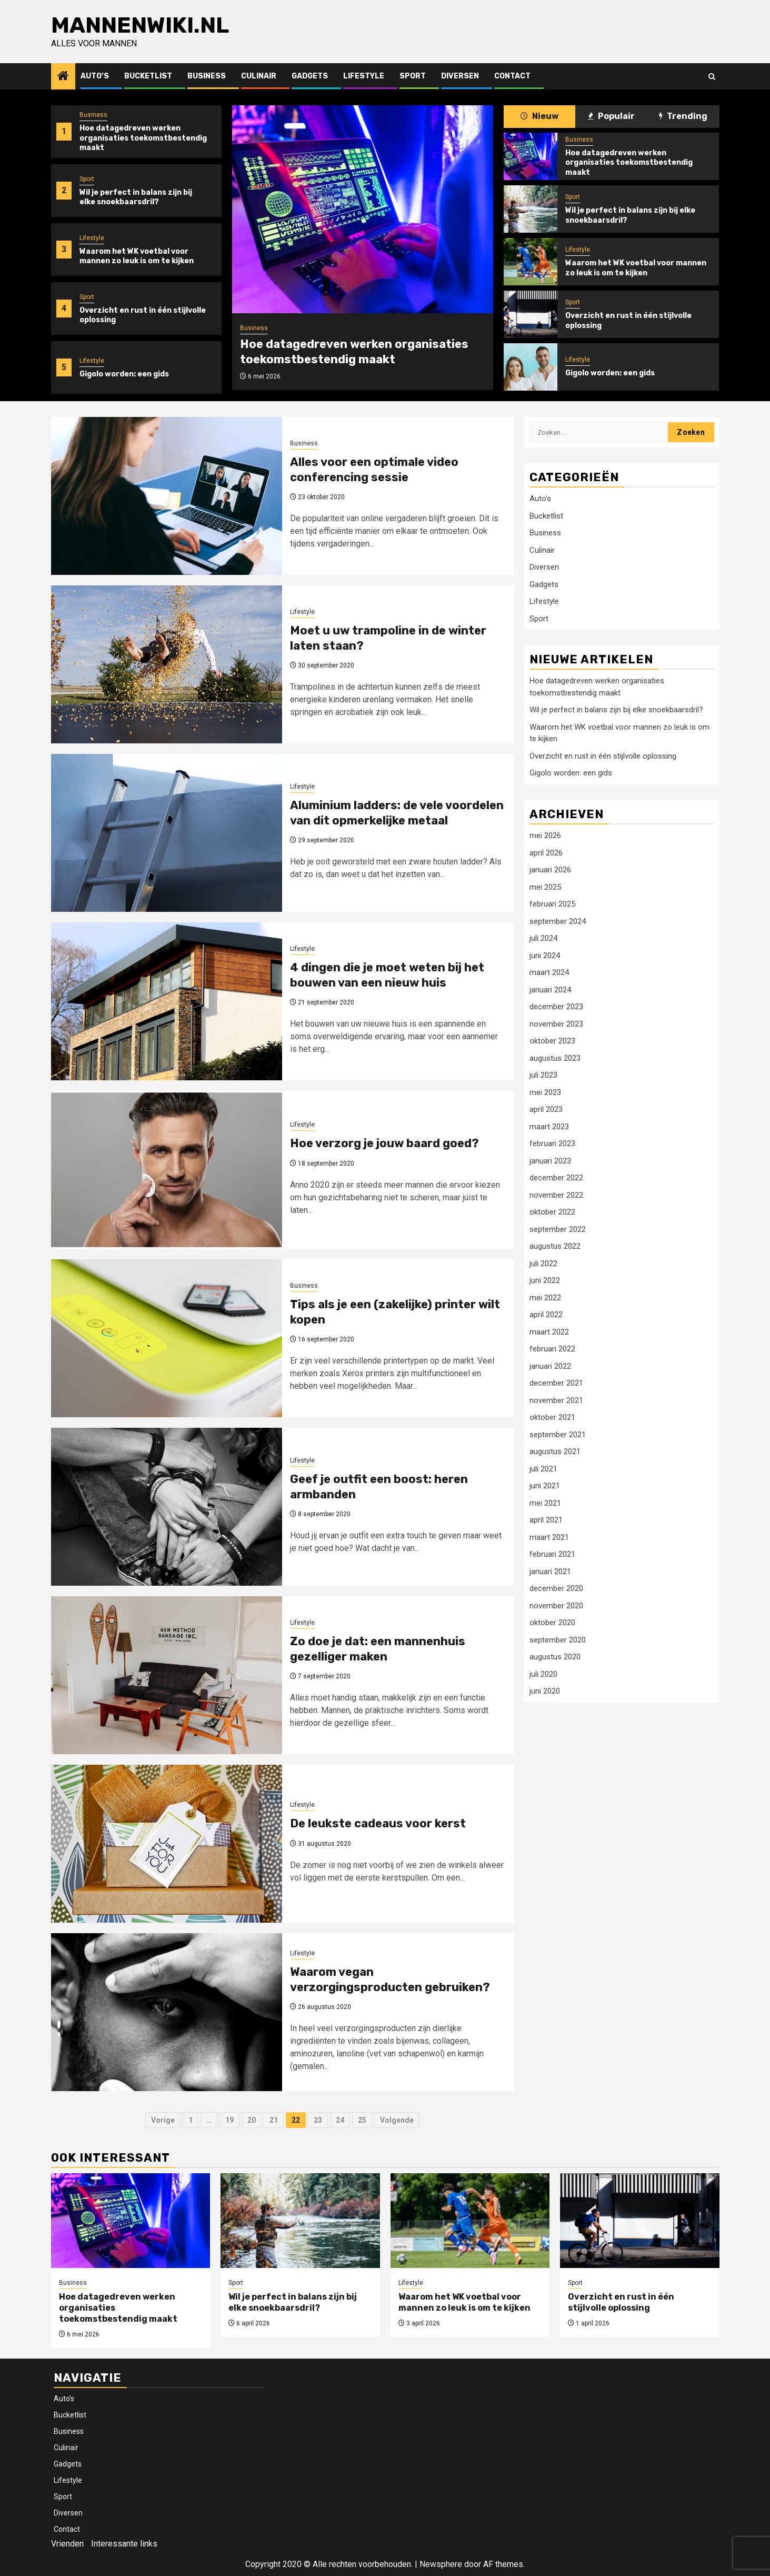  What do you see at coordinates (310, 76) in the screenshot?
I see `Gadgets` at bounding box center [310, 76].